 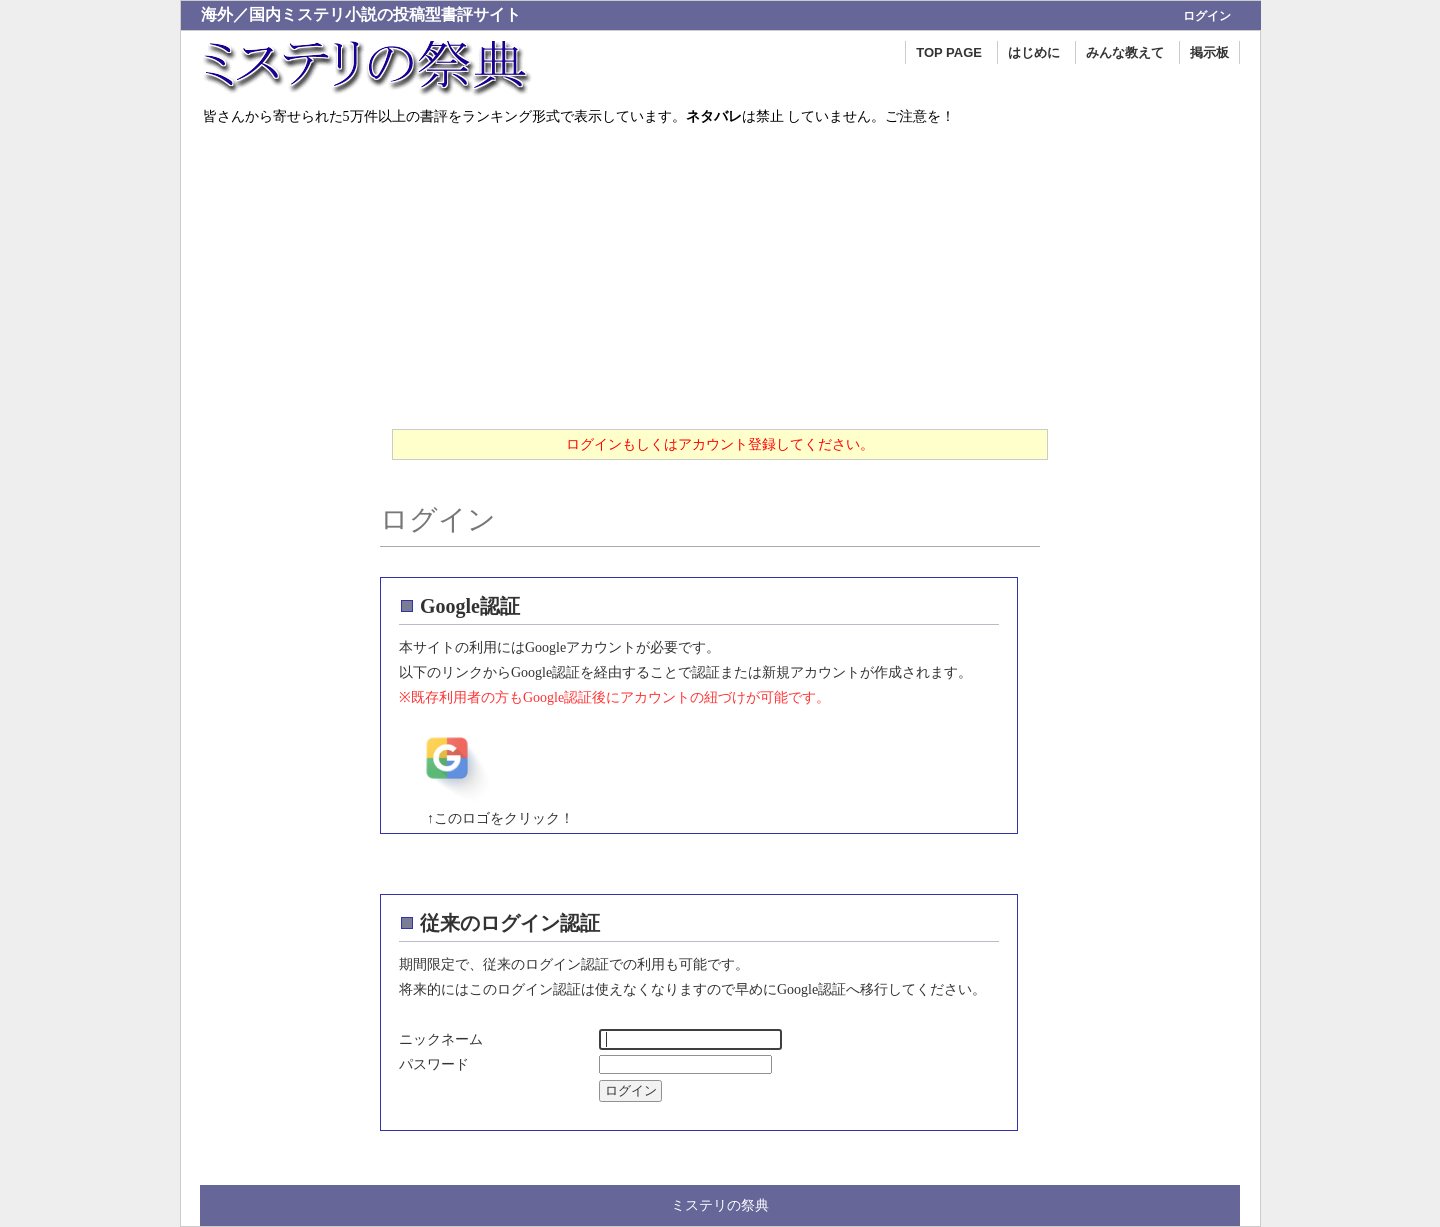 What do you see at coordinates (1207, 16) in the screenshot?
I see `ログイン` at bounding box center [1207, 16].